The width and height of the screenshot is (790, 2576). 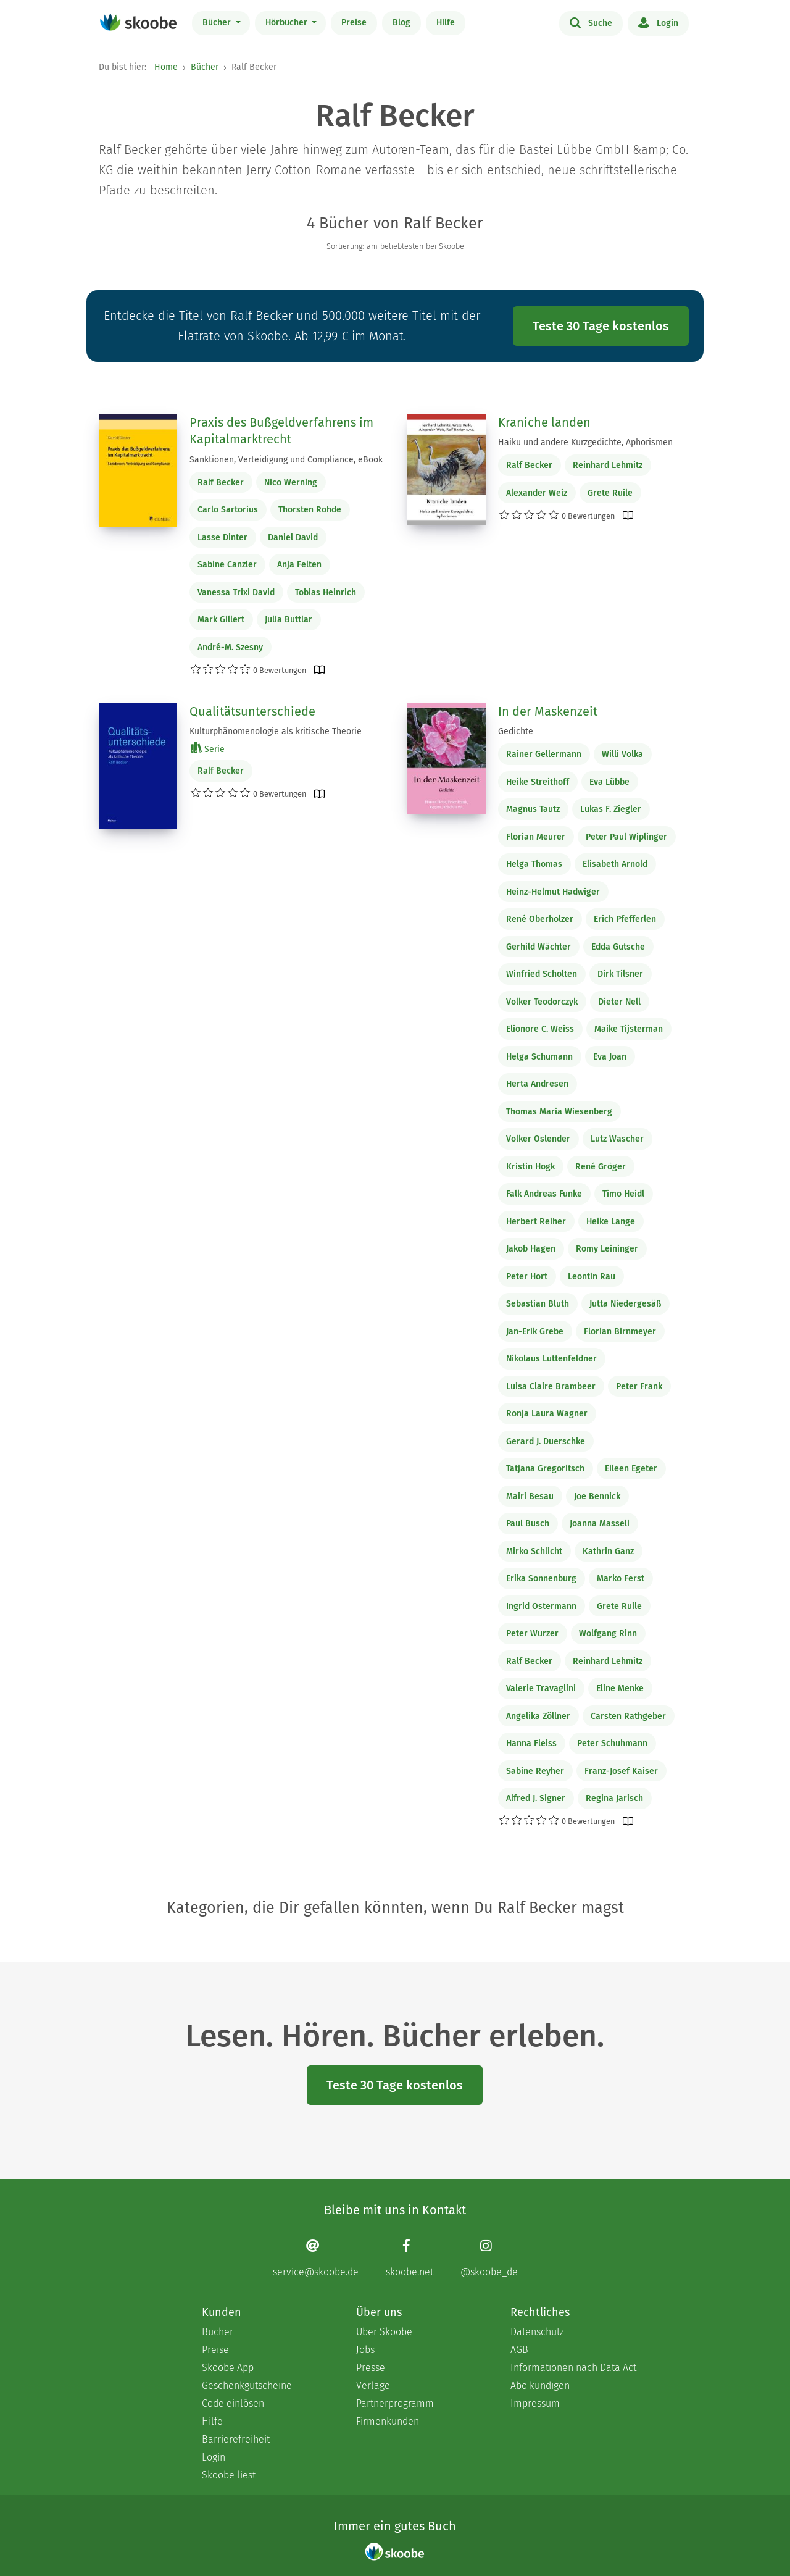 What do you see at coordinates (539, 1057) in the screenshot?
I see `Helga Schumann` at bounding box center [539, 1057].